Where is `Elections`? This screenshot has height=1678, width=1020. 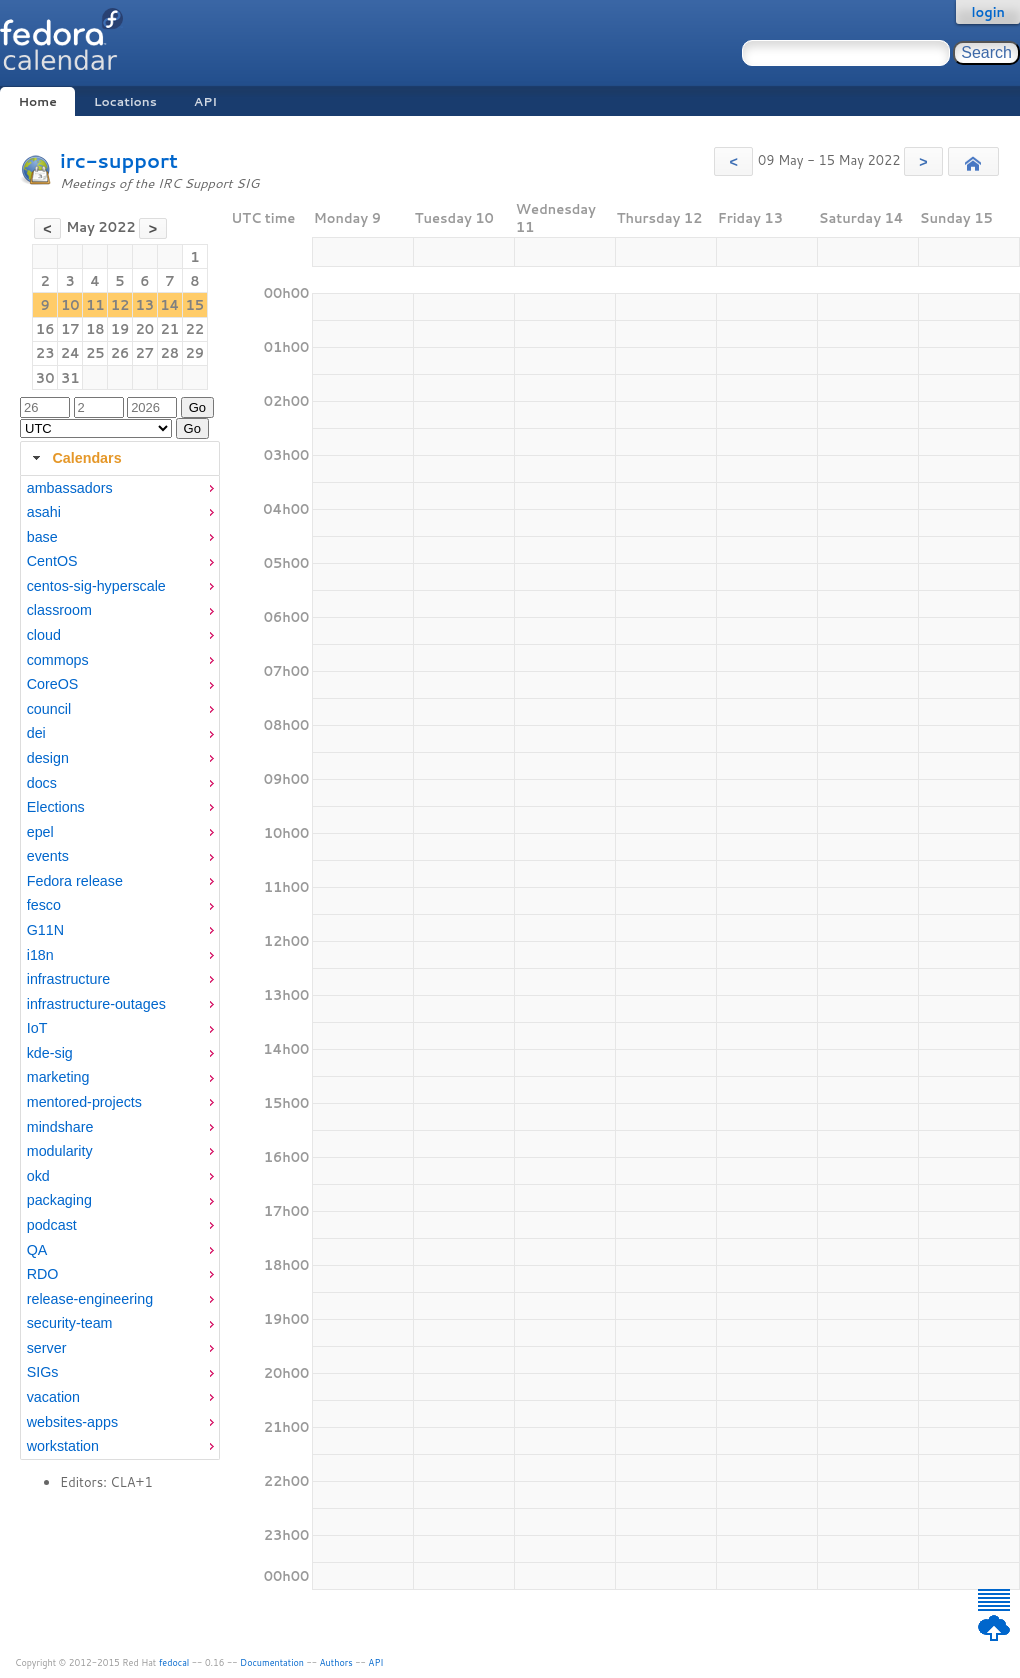
Elections is located at coordinates (56, 807).